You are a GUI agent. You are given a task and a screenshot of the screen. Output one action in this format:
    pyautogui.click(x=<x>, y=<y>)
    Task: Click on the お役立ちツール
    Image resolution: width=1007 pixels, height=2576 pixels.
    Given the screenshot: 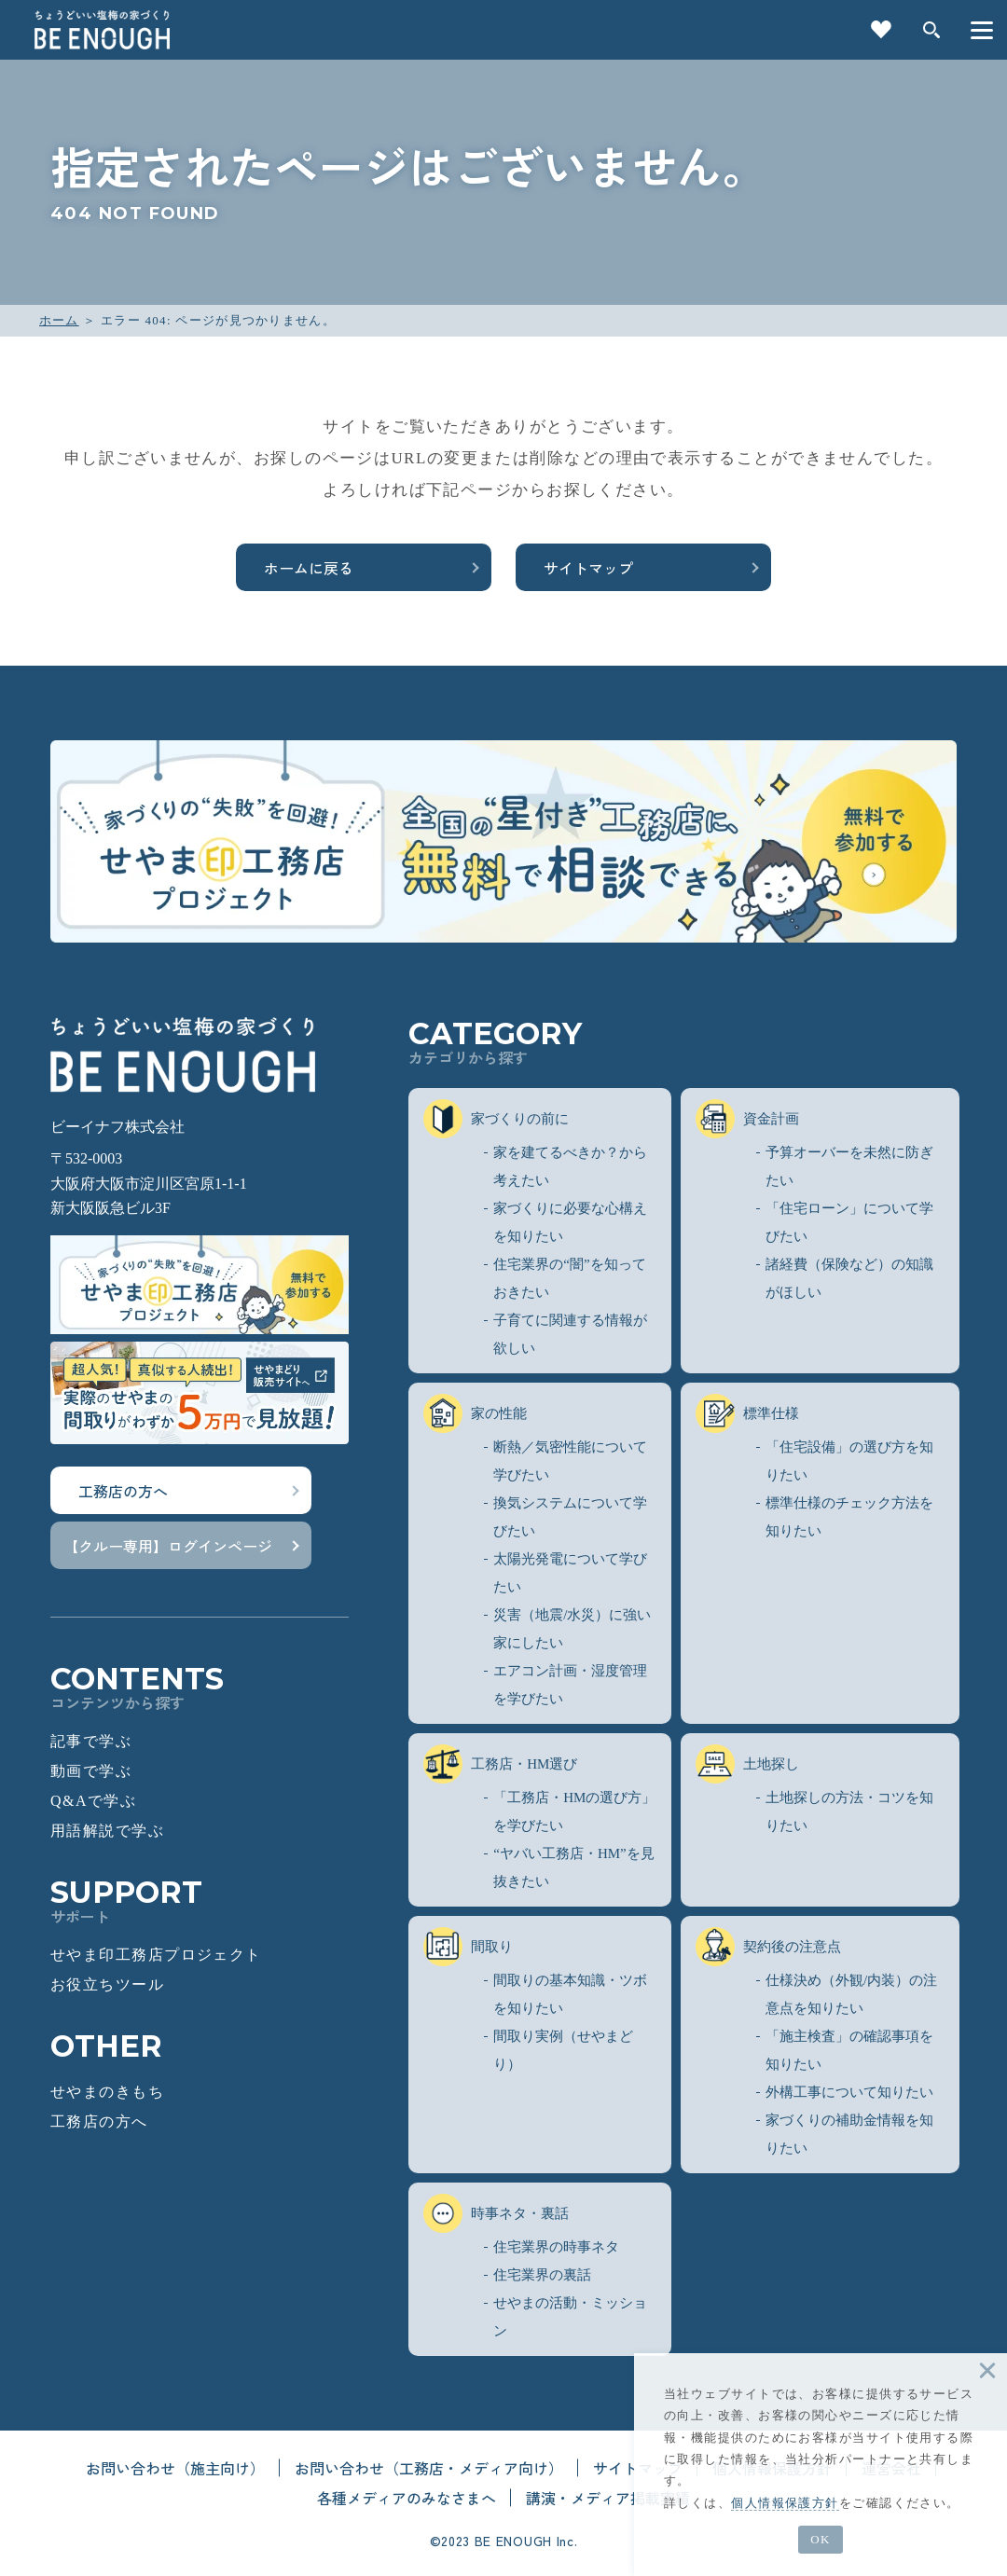 What is the action you would take?
    pyautogui.click(x=107, y=1984)
    